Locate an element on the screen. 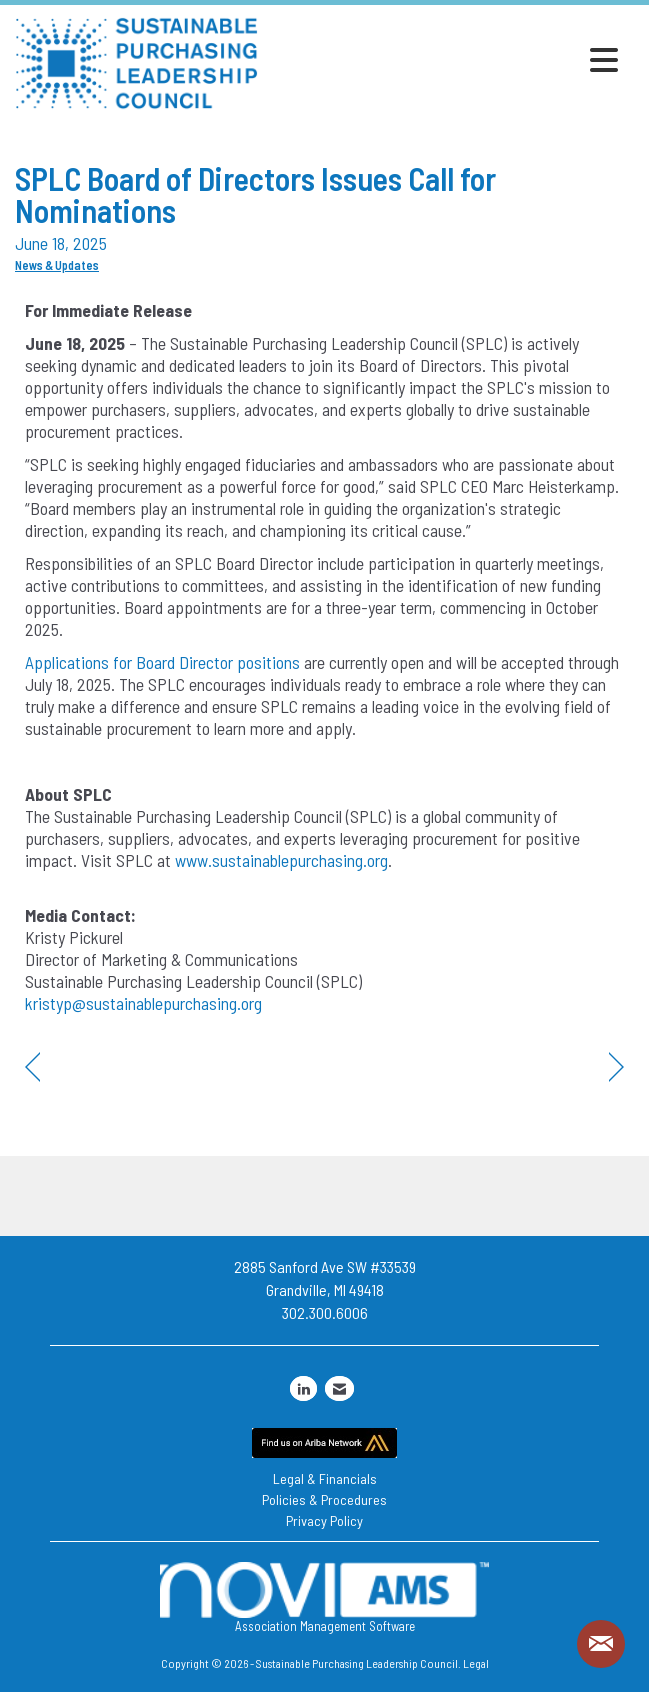 The width and height of the screenshot is (649, 1692). Association Management Software is located at coordinates (324, 1598).